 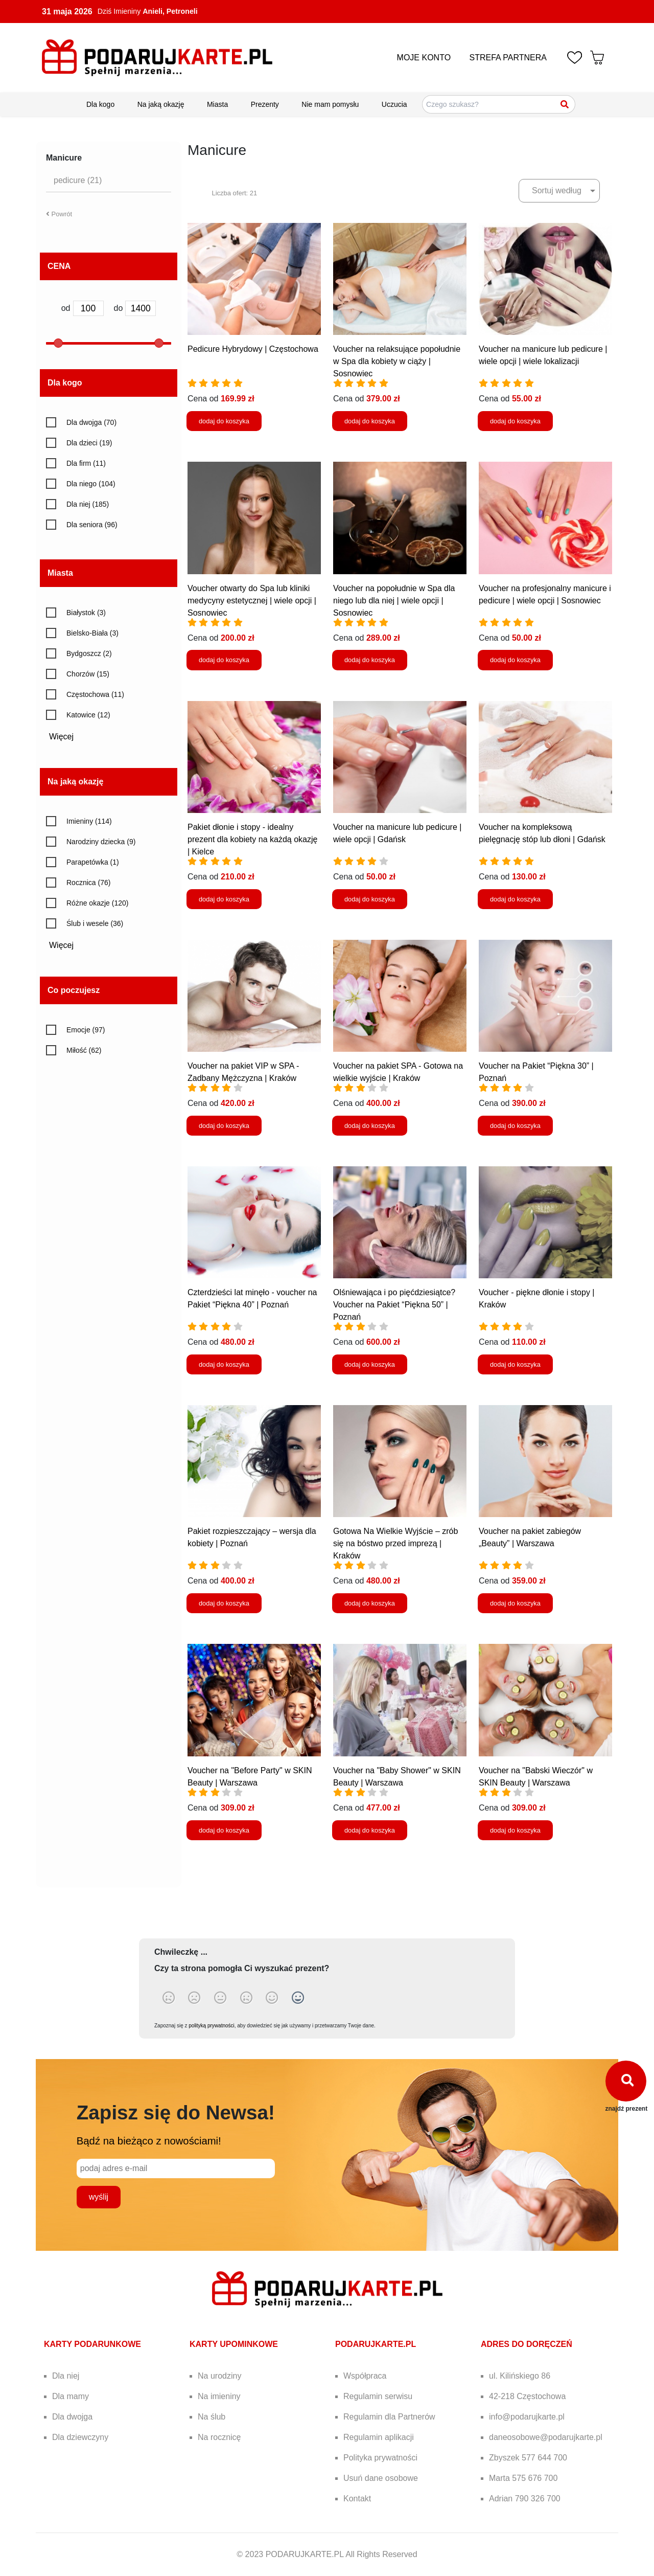 What do you see at coordinates (219, 2396) in the screenshot?
I see `Na imieniny` at bounding box center [219, 2396].